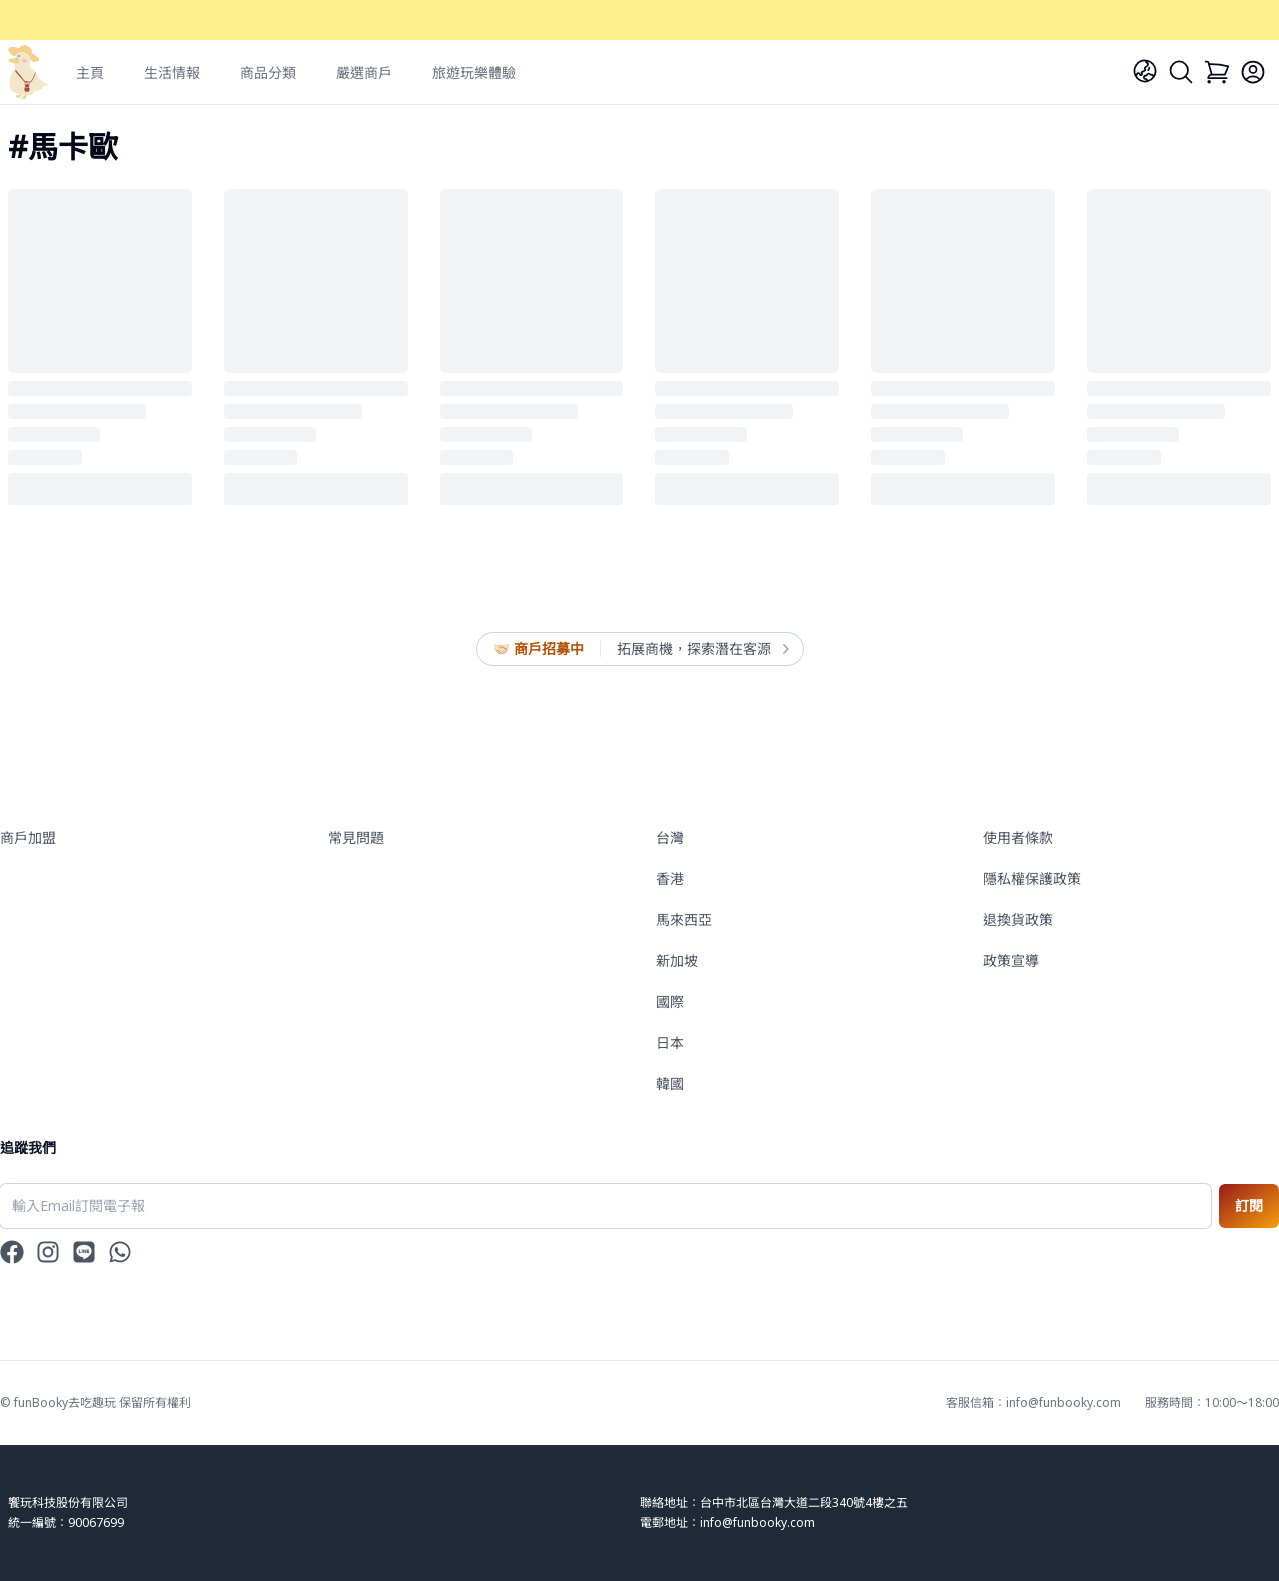 This screenshot has height=1581, width=1279. Describe the element at coordinates (670, 1042) in the screenshot. I see `日本` at that location.